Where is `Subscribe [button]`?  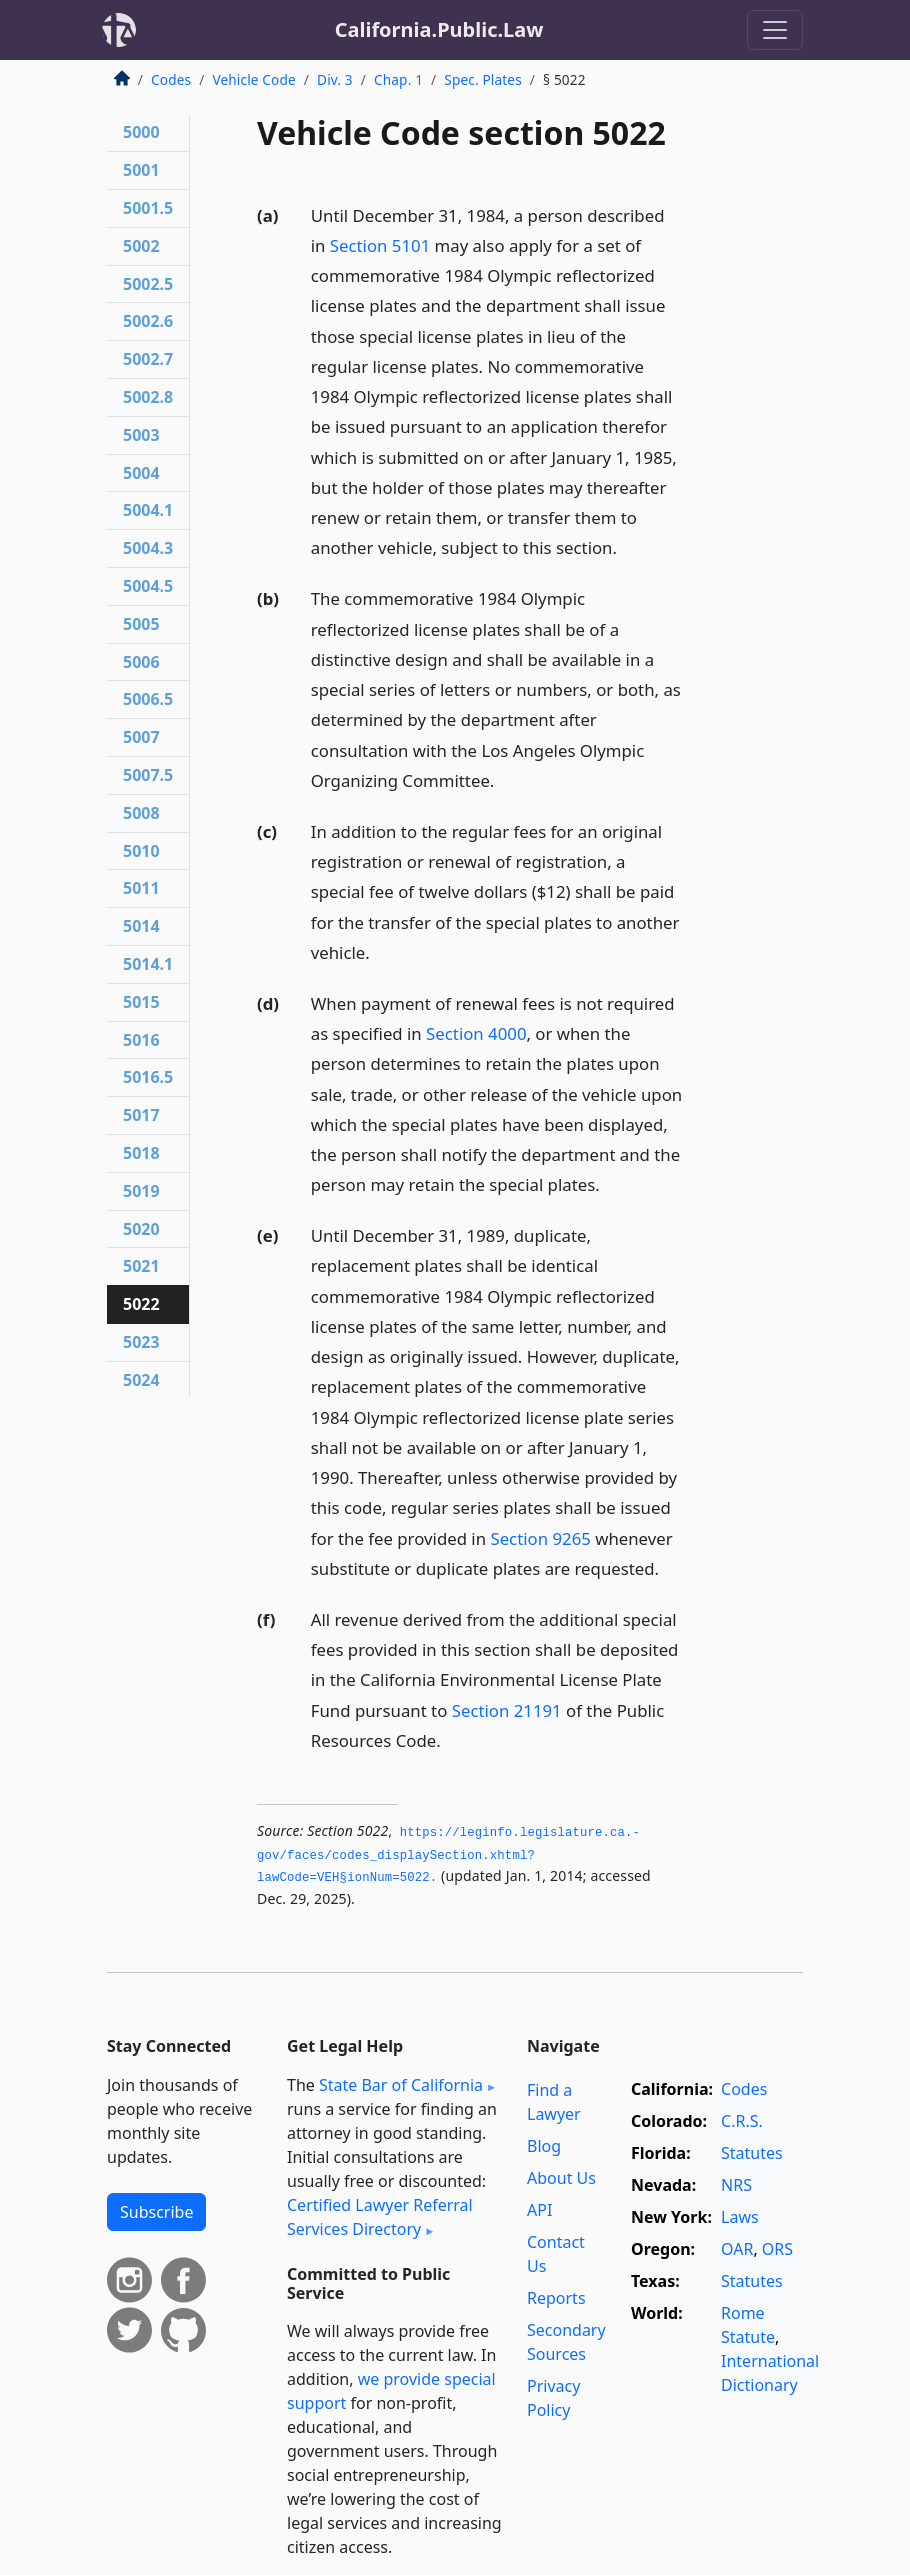 Subscribe [button] is located at coordinates (156, 2212).